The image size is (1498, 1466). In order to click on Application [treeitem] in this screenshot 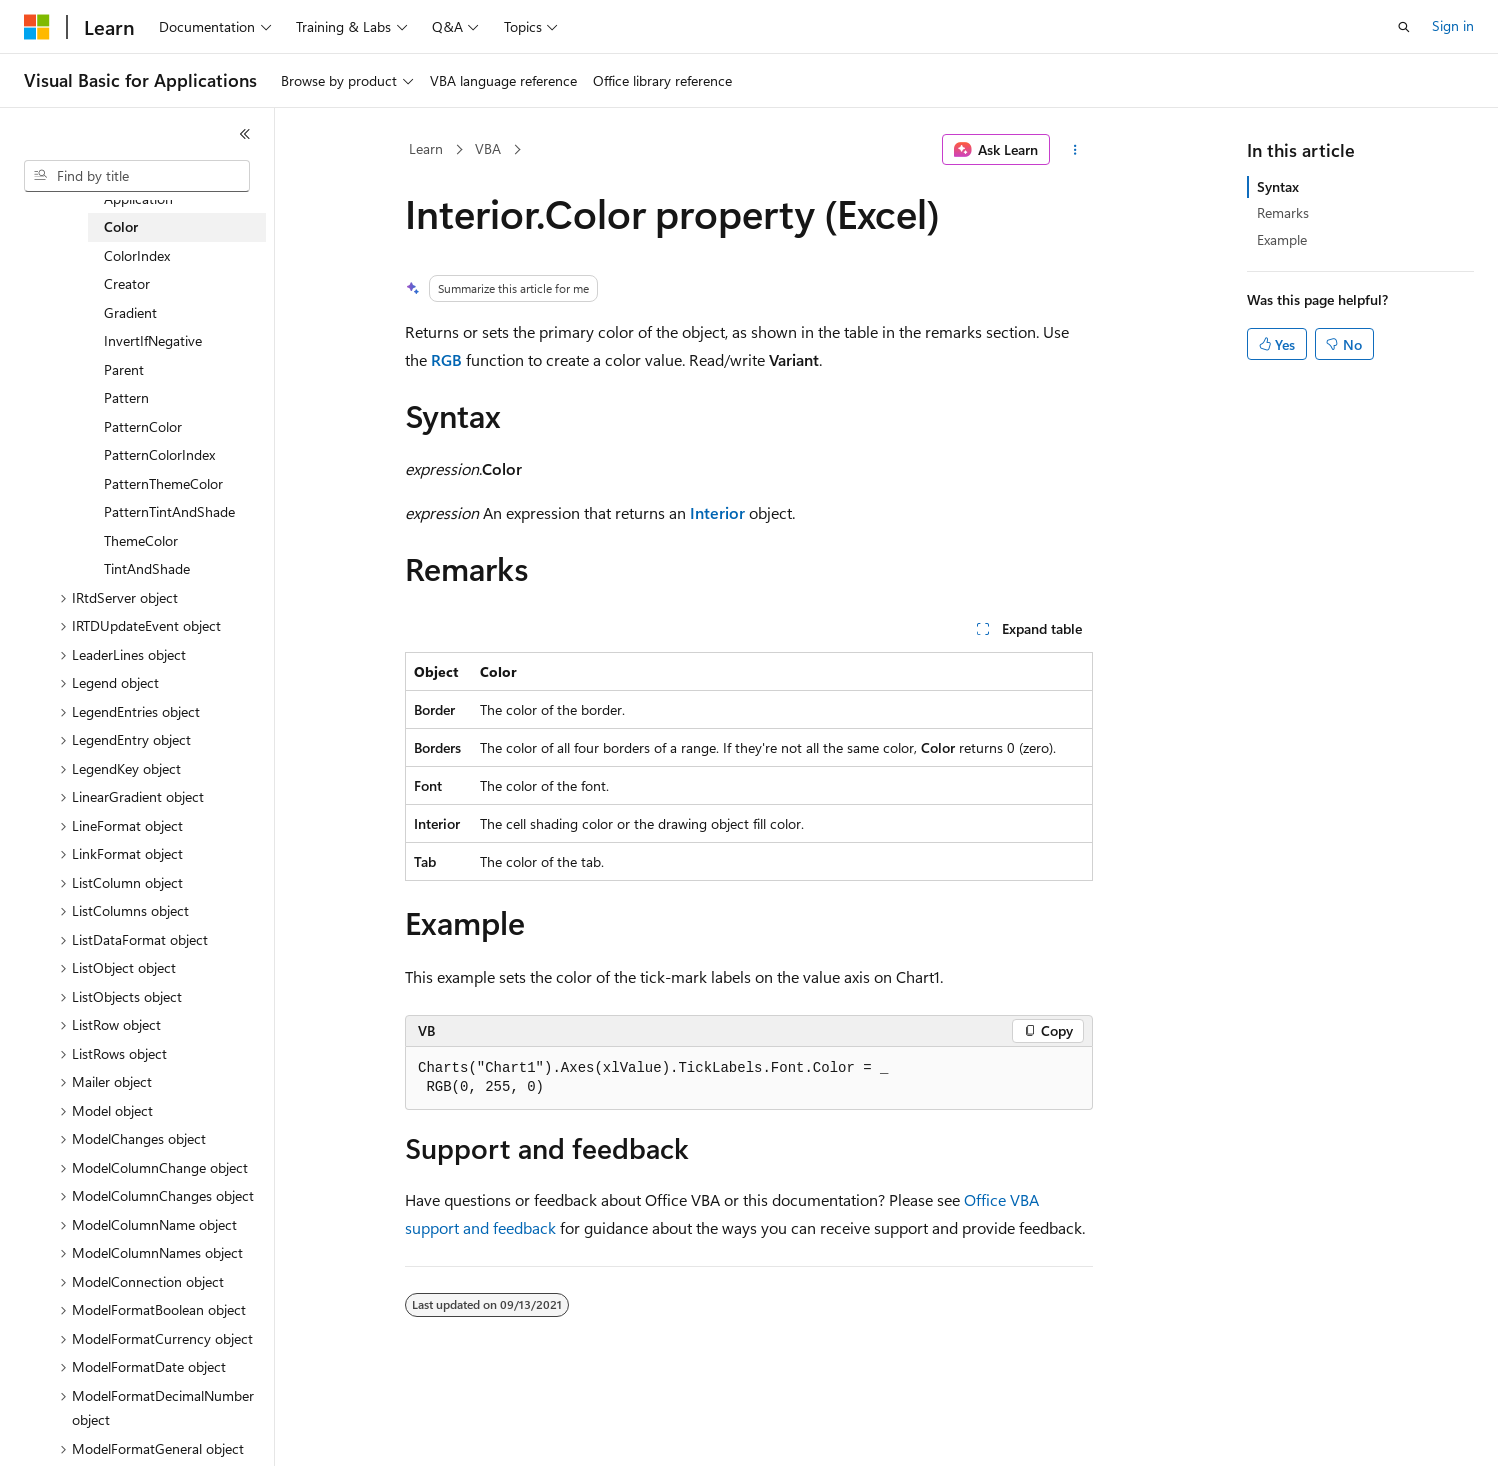, I will do `click(138, 198)`.